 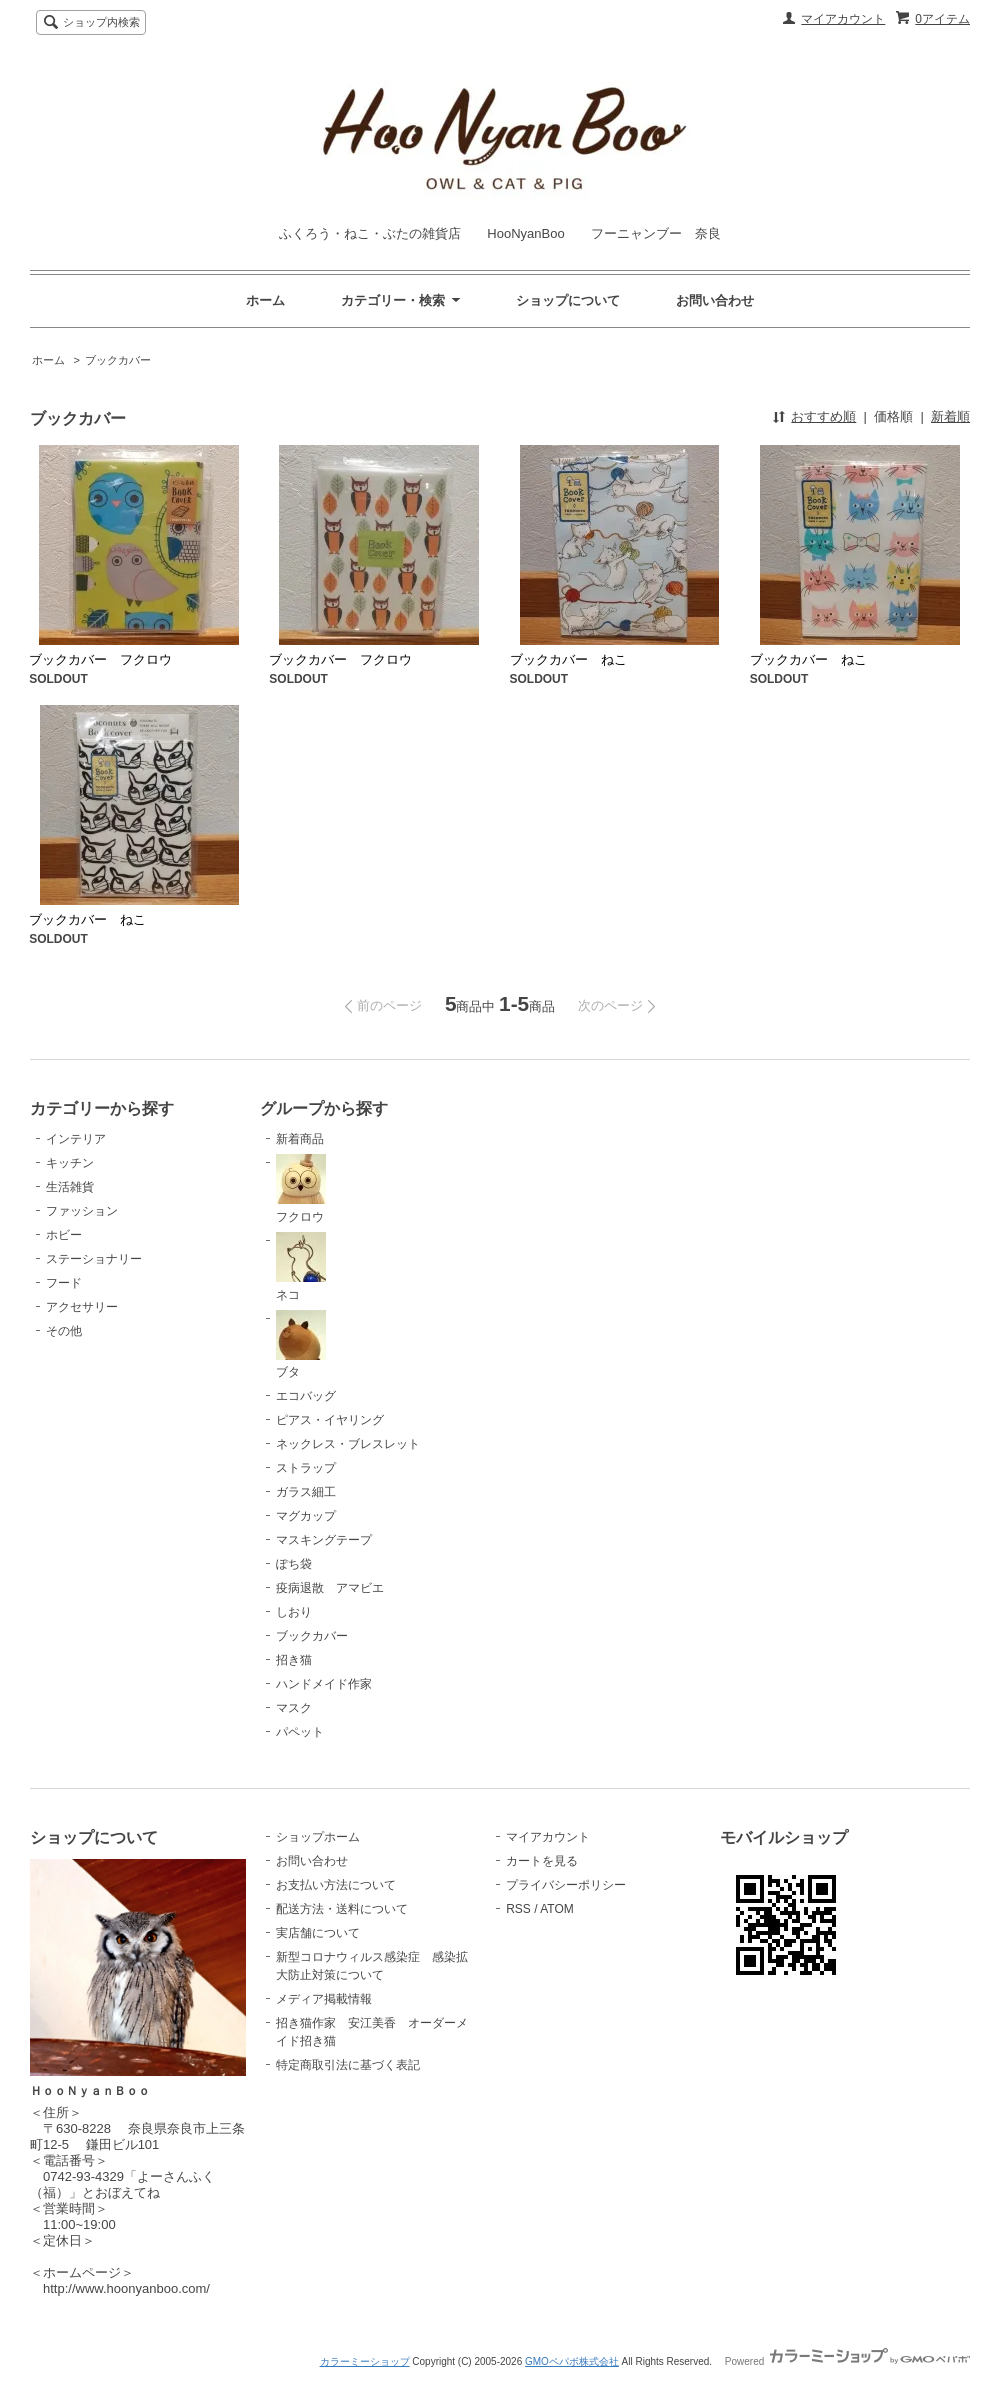 What do you see at coordinates (950, 416) in the screenshot?
I see `新着順` at bounding box center [950, 416].